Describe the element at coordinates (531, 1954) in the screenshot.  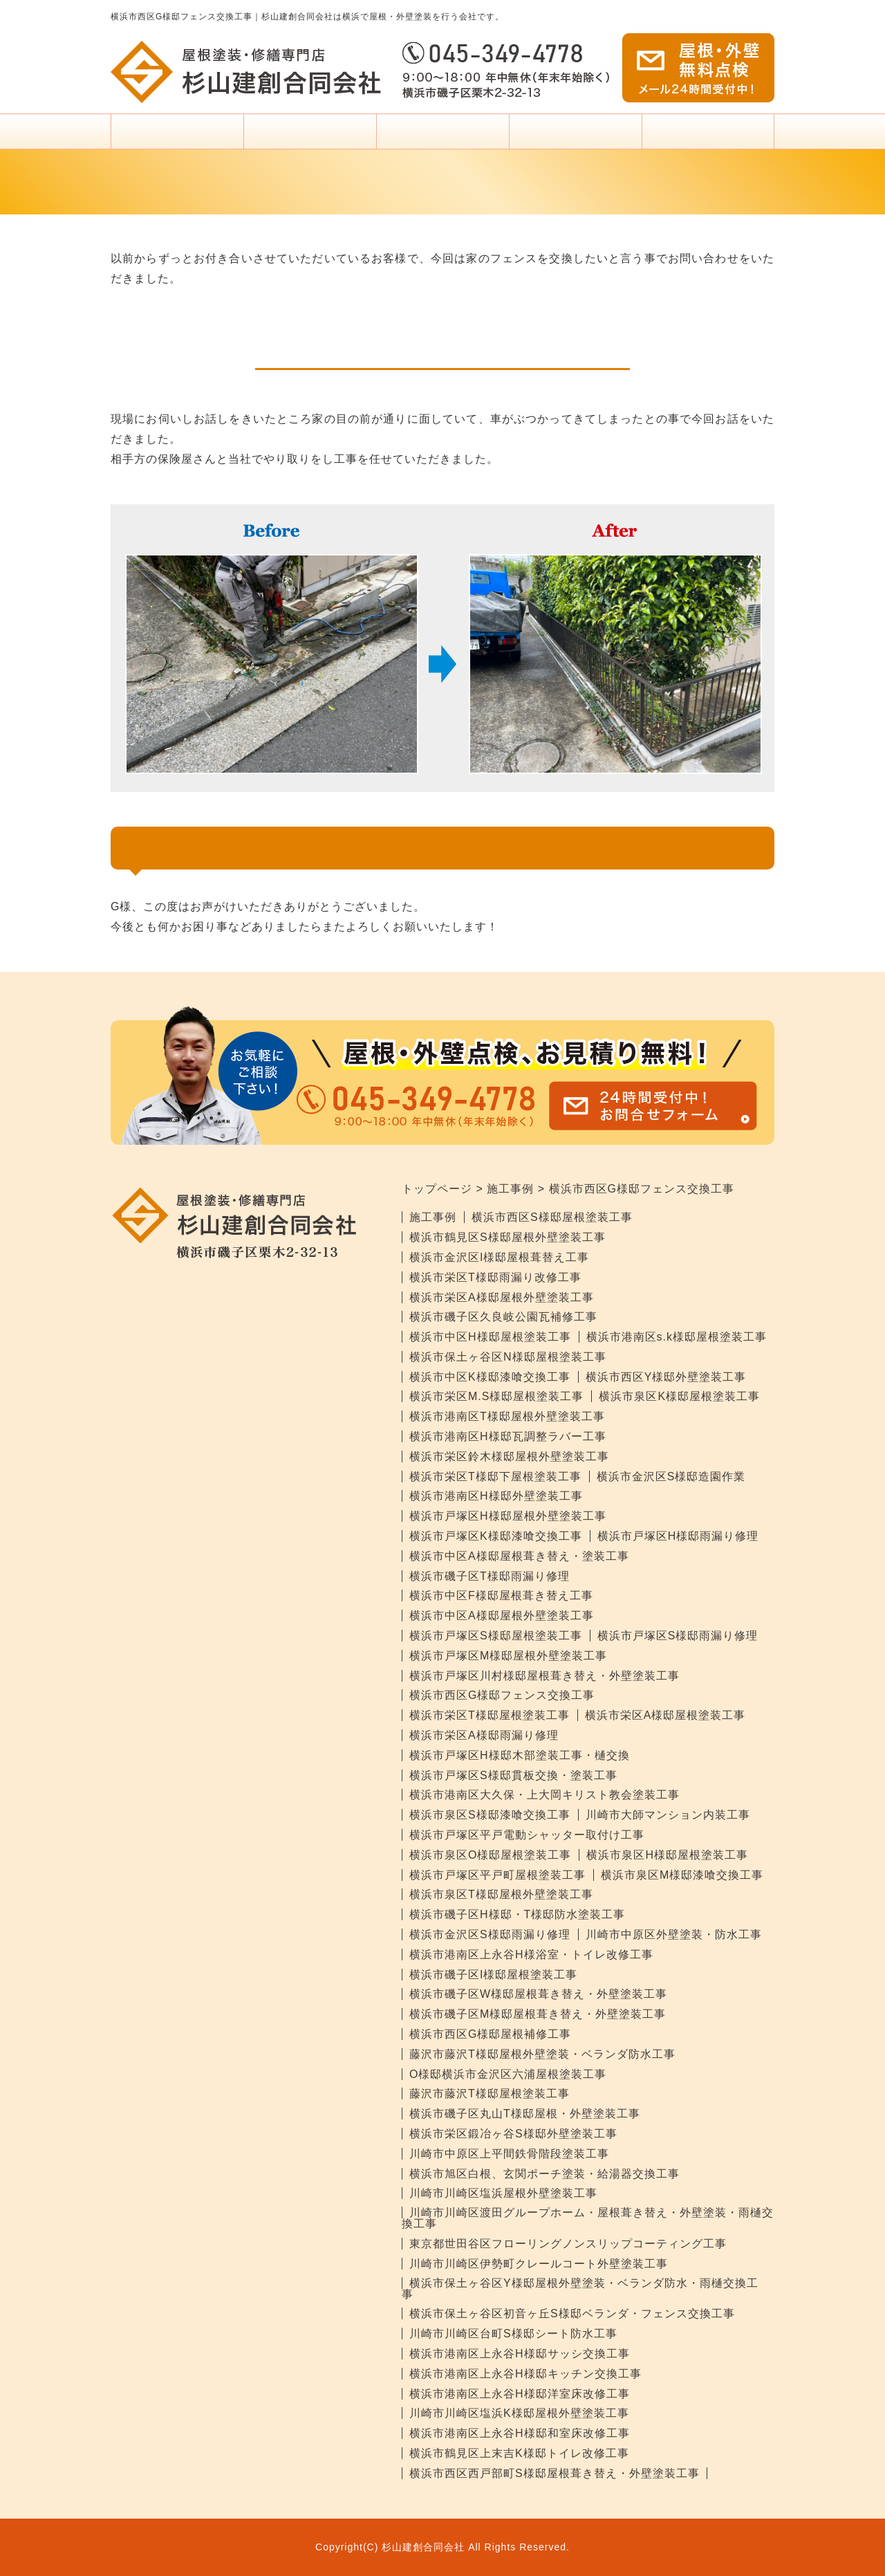
I see `横浜市港南区上永谷H様浴室・トイレ改修工事` at that location.